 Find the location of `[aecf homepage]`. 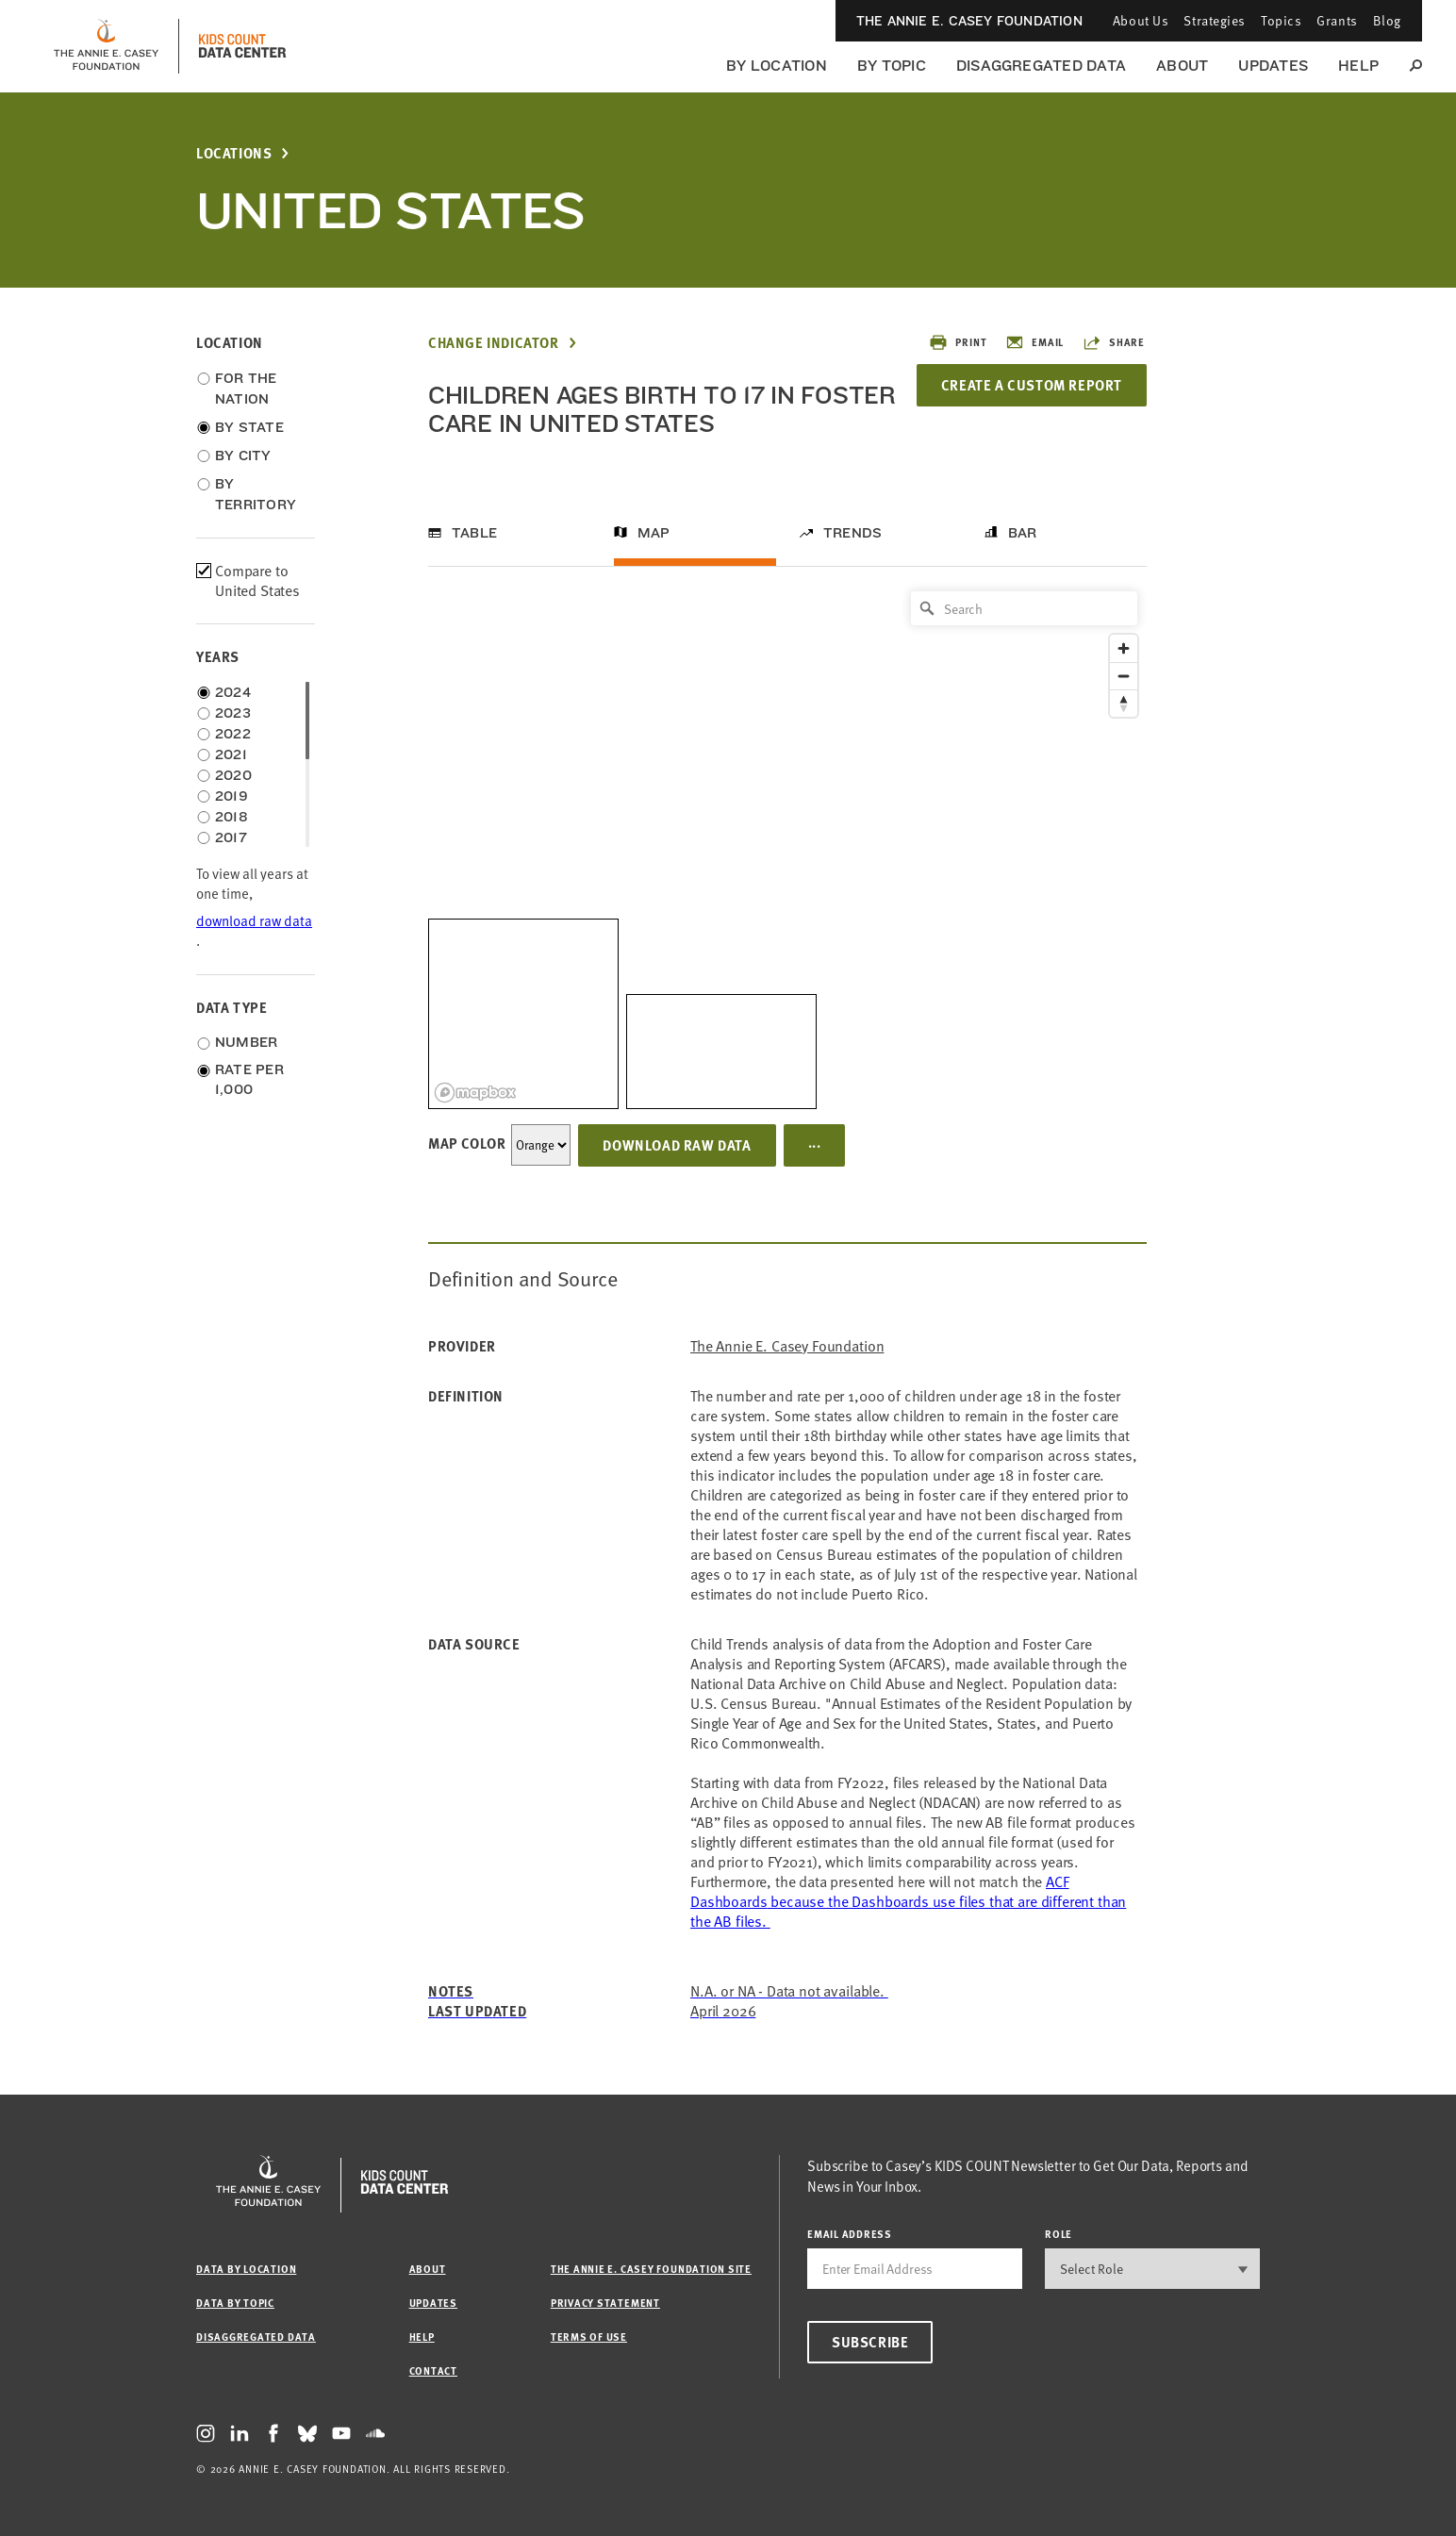

[aecf homepage] is located at coordinates (106, 46).